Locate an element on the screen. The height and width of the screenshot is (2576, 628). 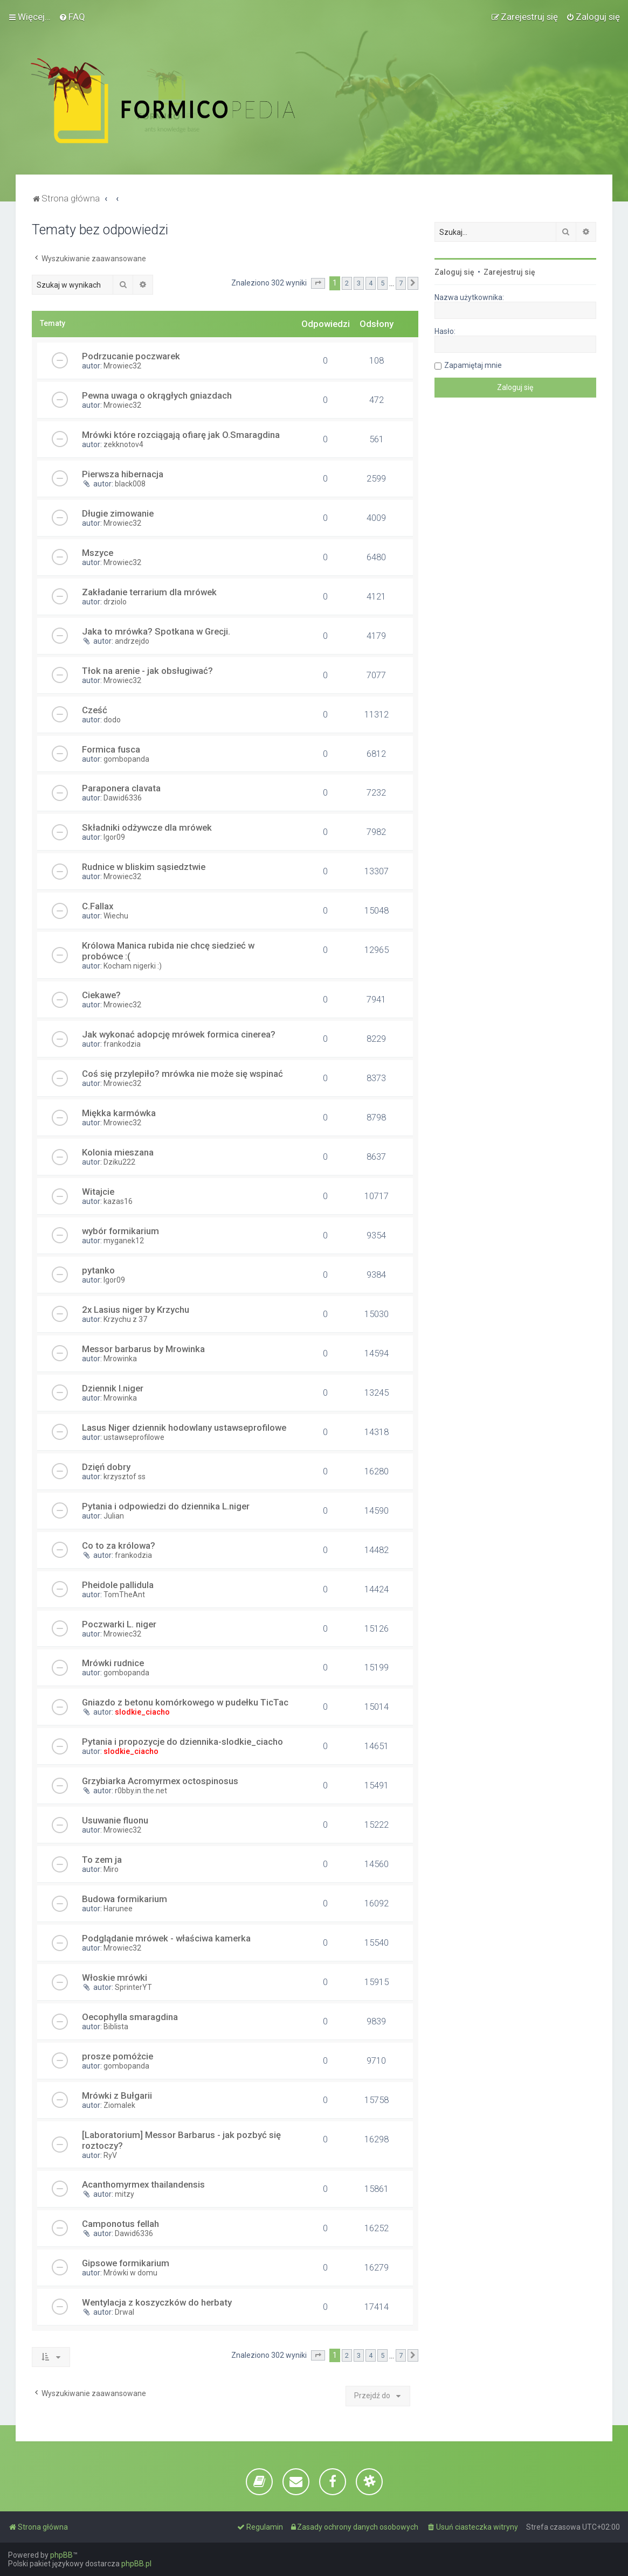
Coś się przylepiło? mrówka nie może się wspinać is located at coordinates (182, 1073).